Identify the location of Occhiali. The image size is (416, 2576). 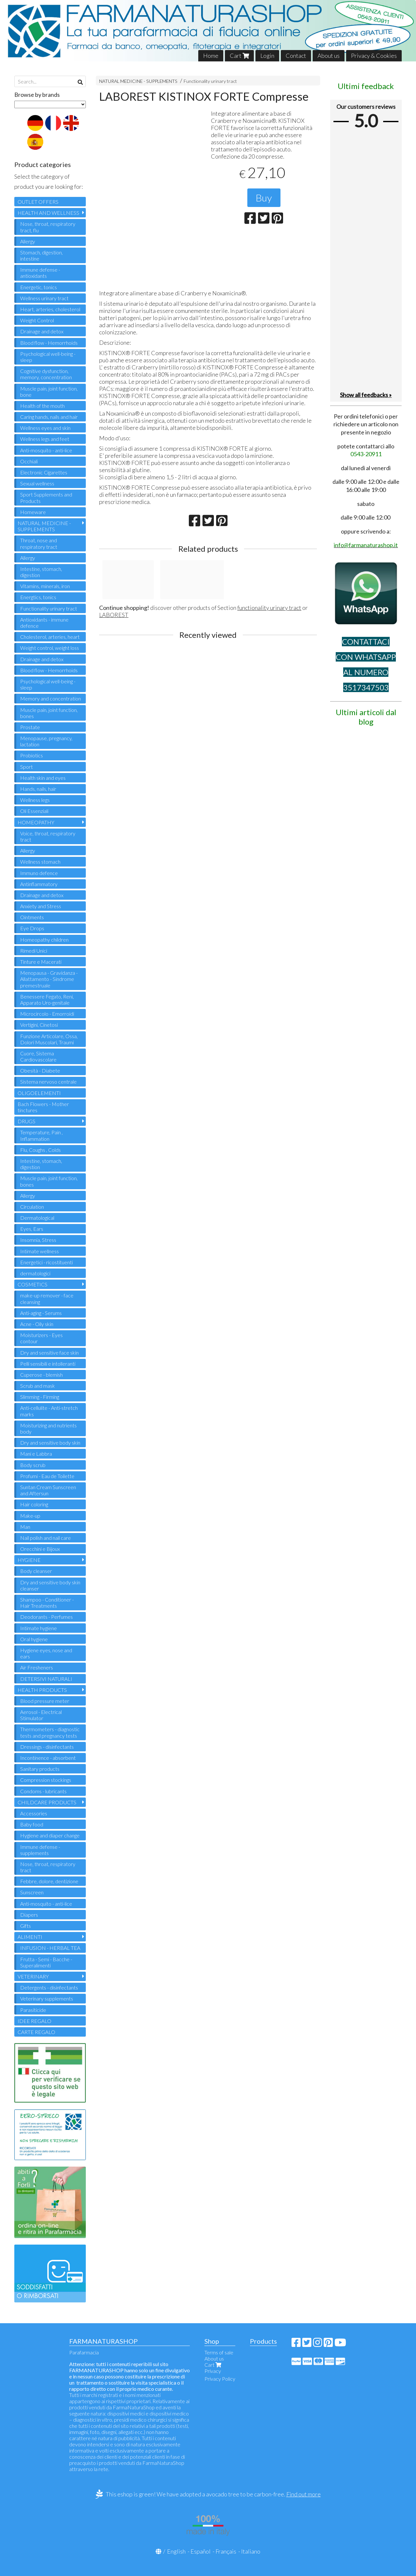
(29, 461).